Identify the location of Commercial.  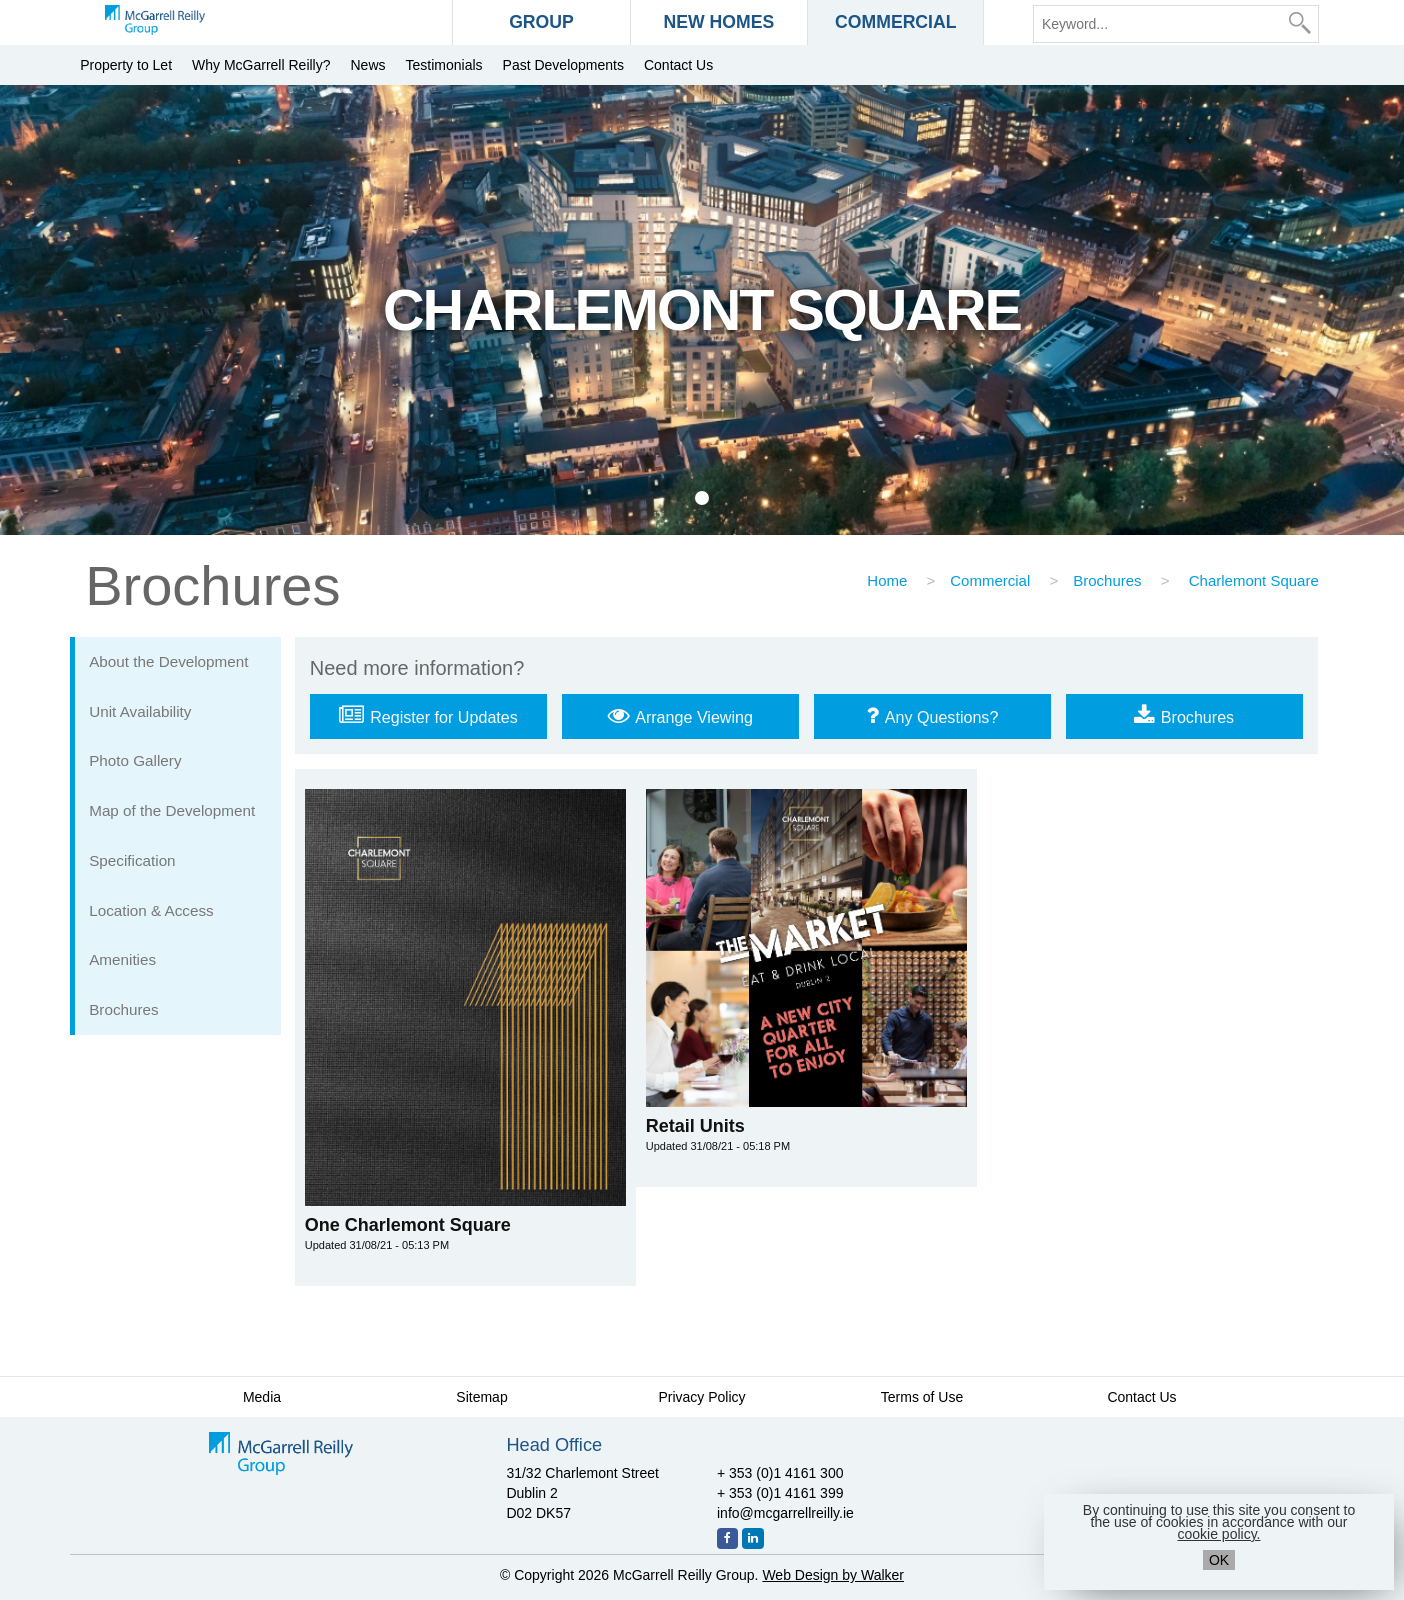
(990, 580).